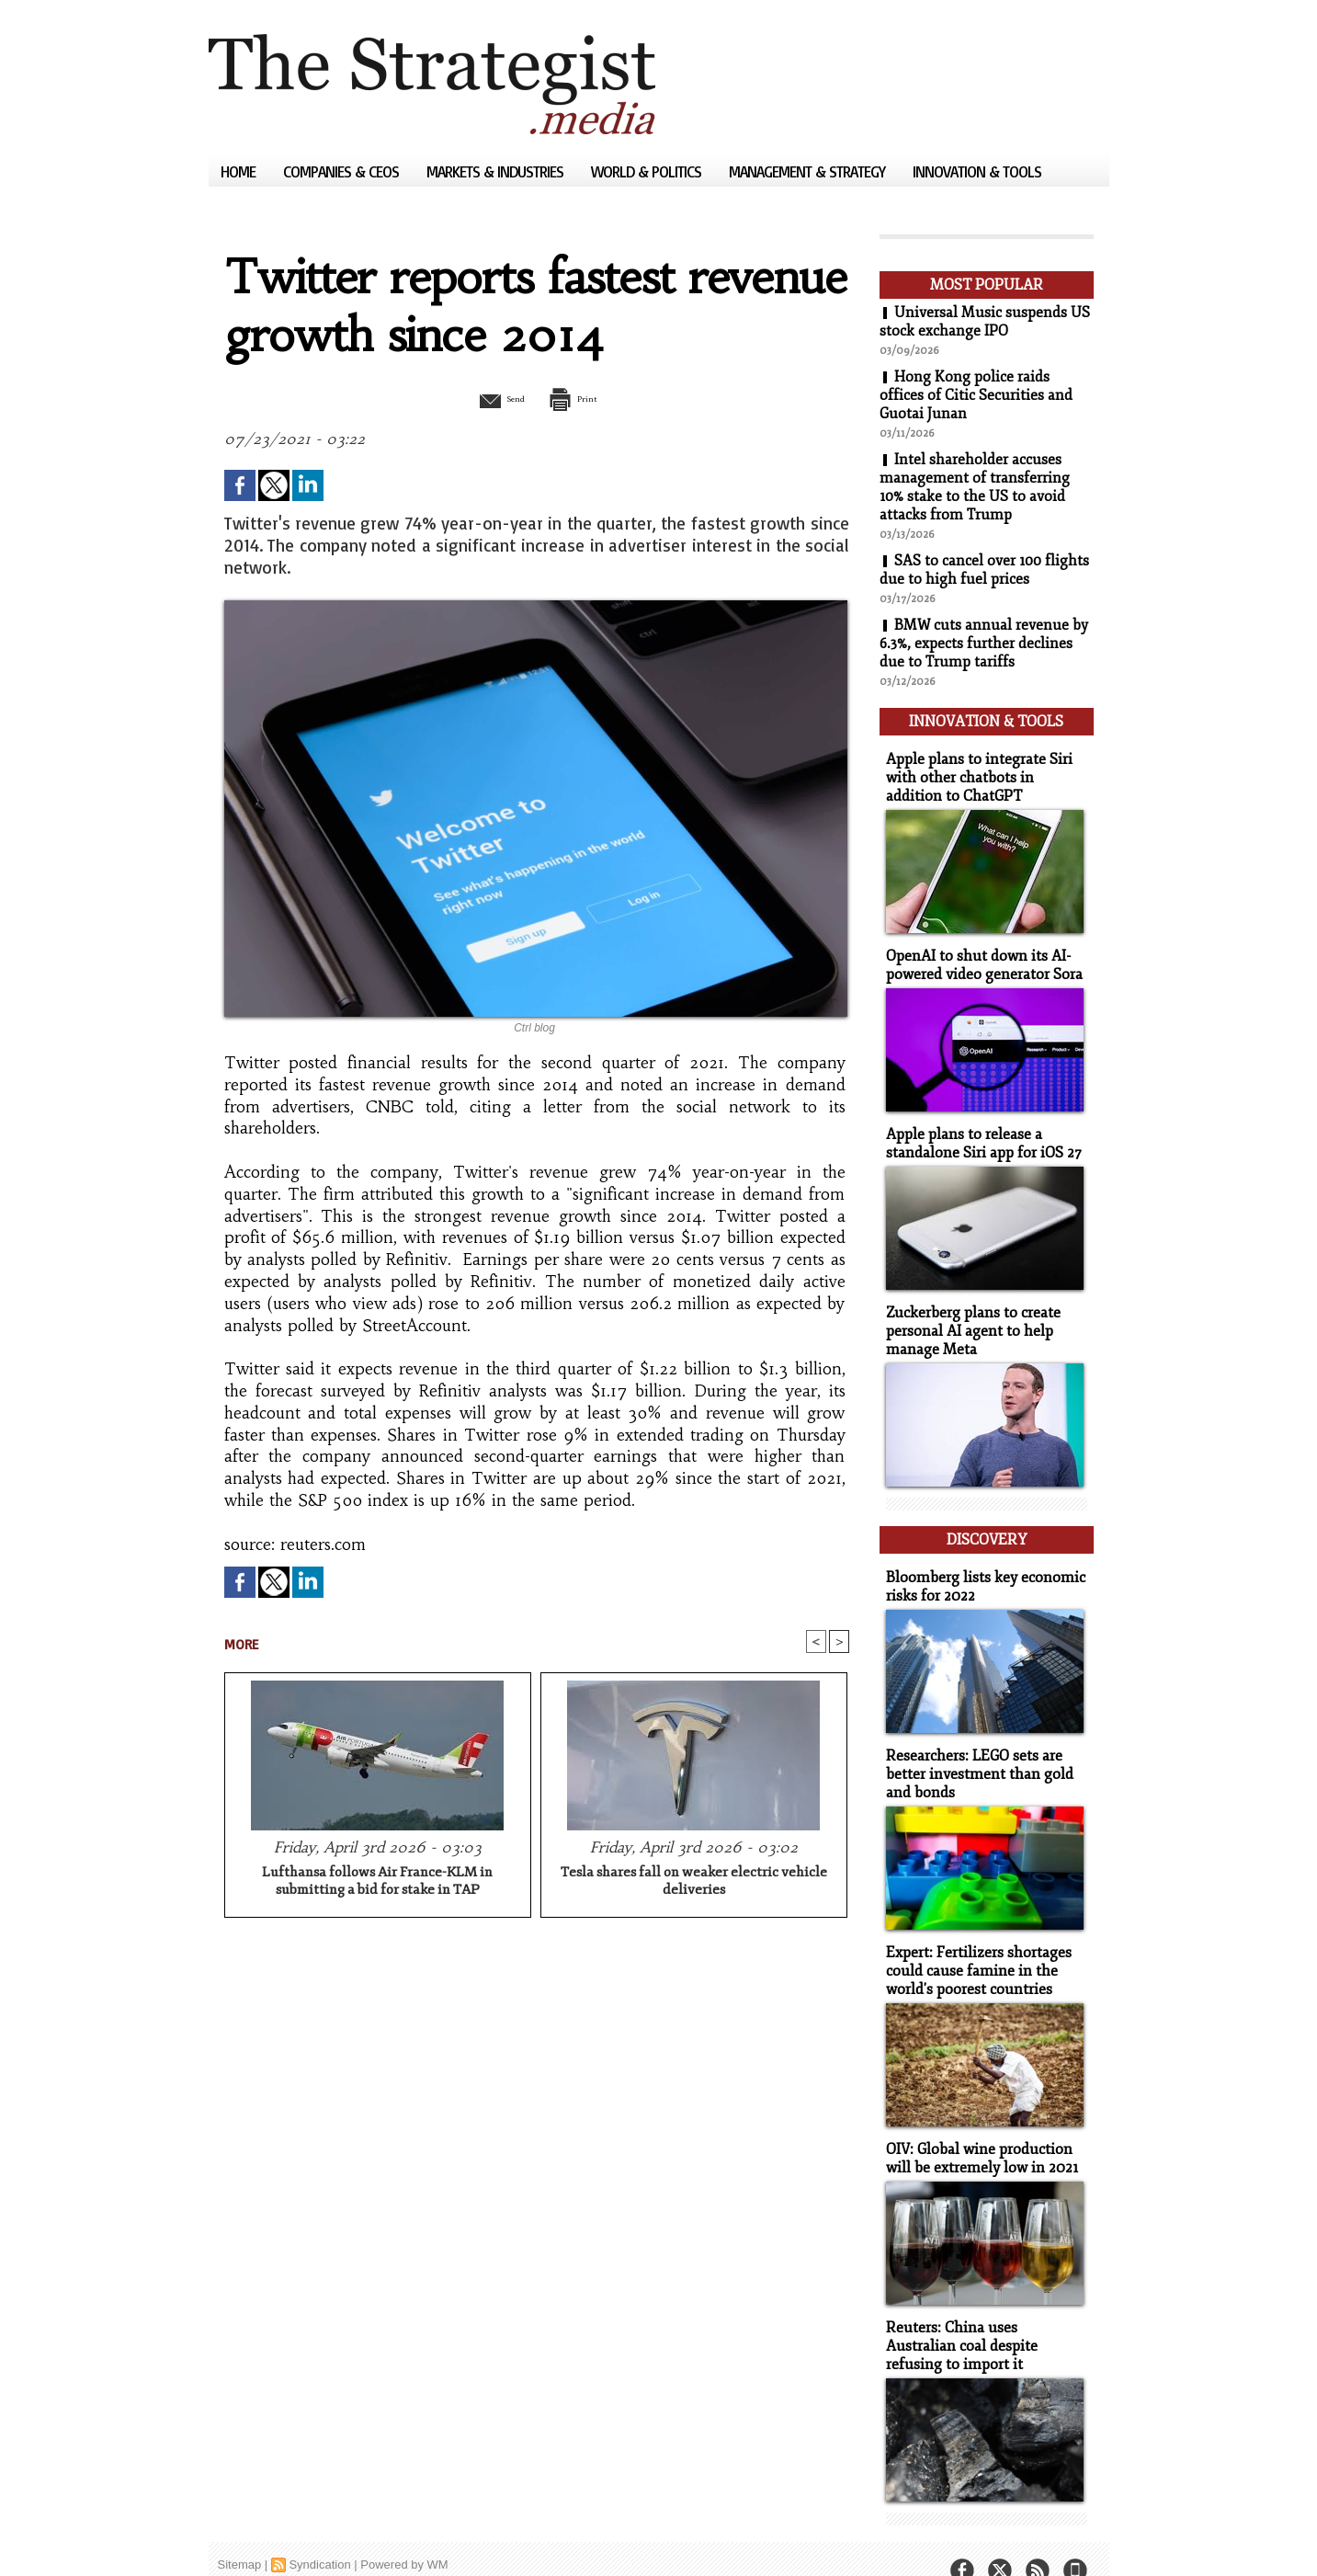 The height and width of the screenshot is (2576, 1317). Describe the element at coordinates (377, 1882) in the screenshot. I see `Lufthansa follows Air France-KLM in submitting a bid for stake in TAP` at that location.